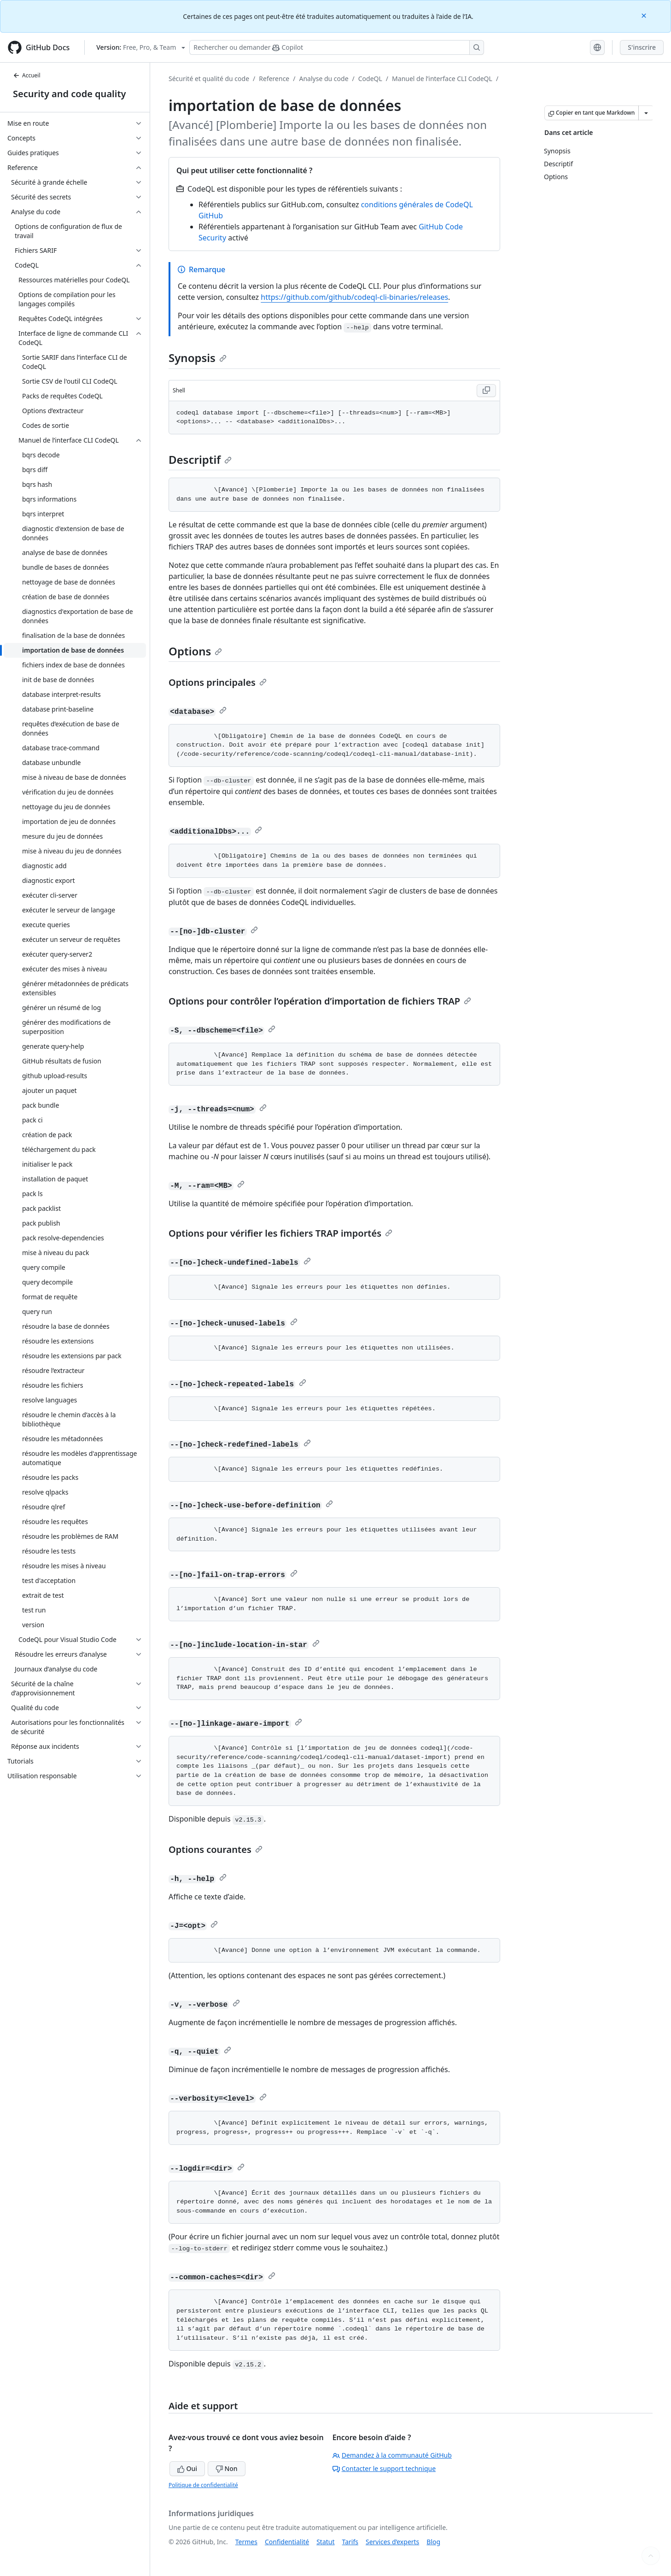  What do you see at coordinates (69, 94) in the screenshot?
I see `Security and code quality` at bounding box center [69, 94].